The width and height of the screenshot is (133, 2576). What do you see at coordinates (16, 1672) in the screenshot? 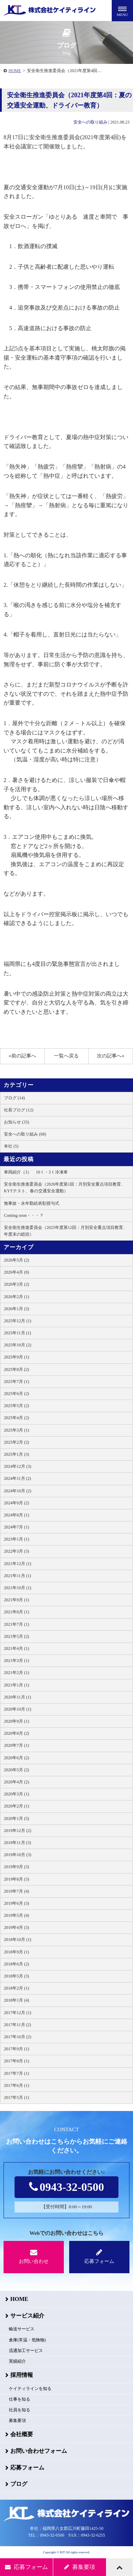
I see `2021年2月 (1)` at bounding box center [16, 1672].